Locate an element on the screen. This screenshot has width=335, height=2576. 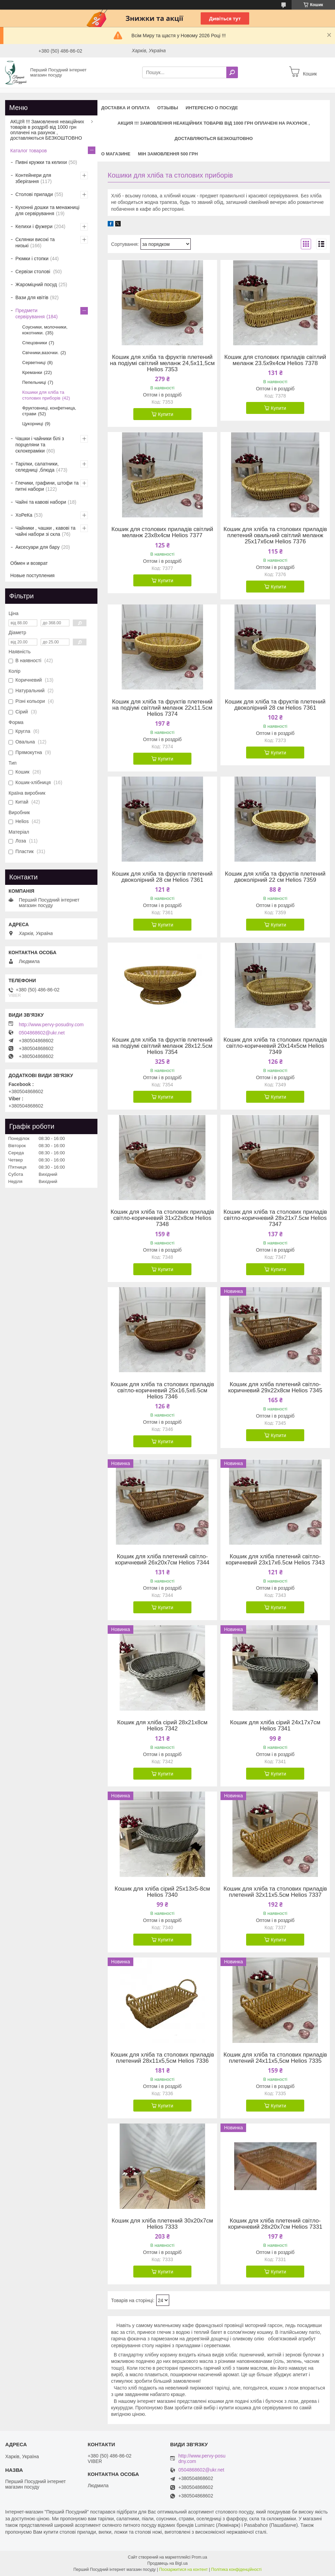
Склянки високі та низькі is located at coordinates (35, 242).